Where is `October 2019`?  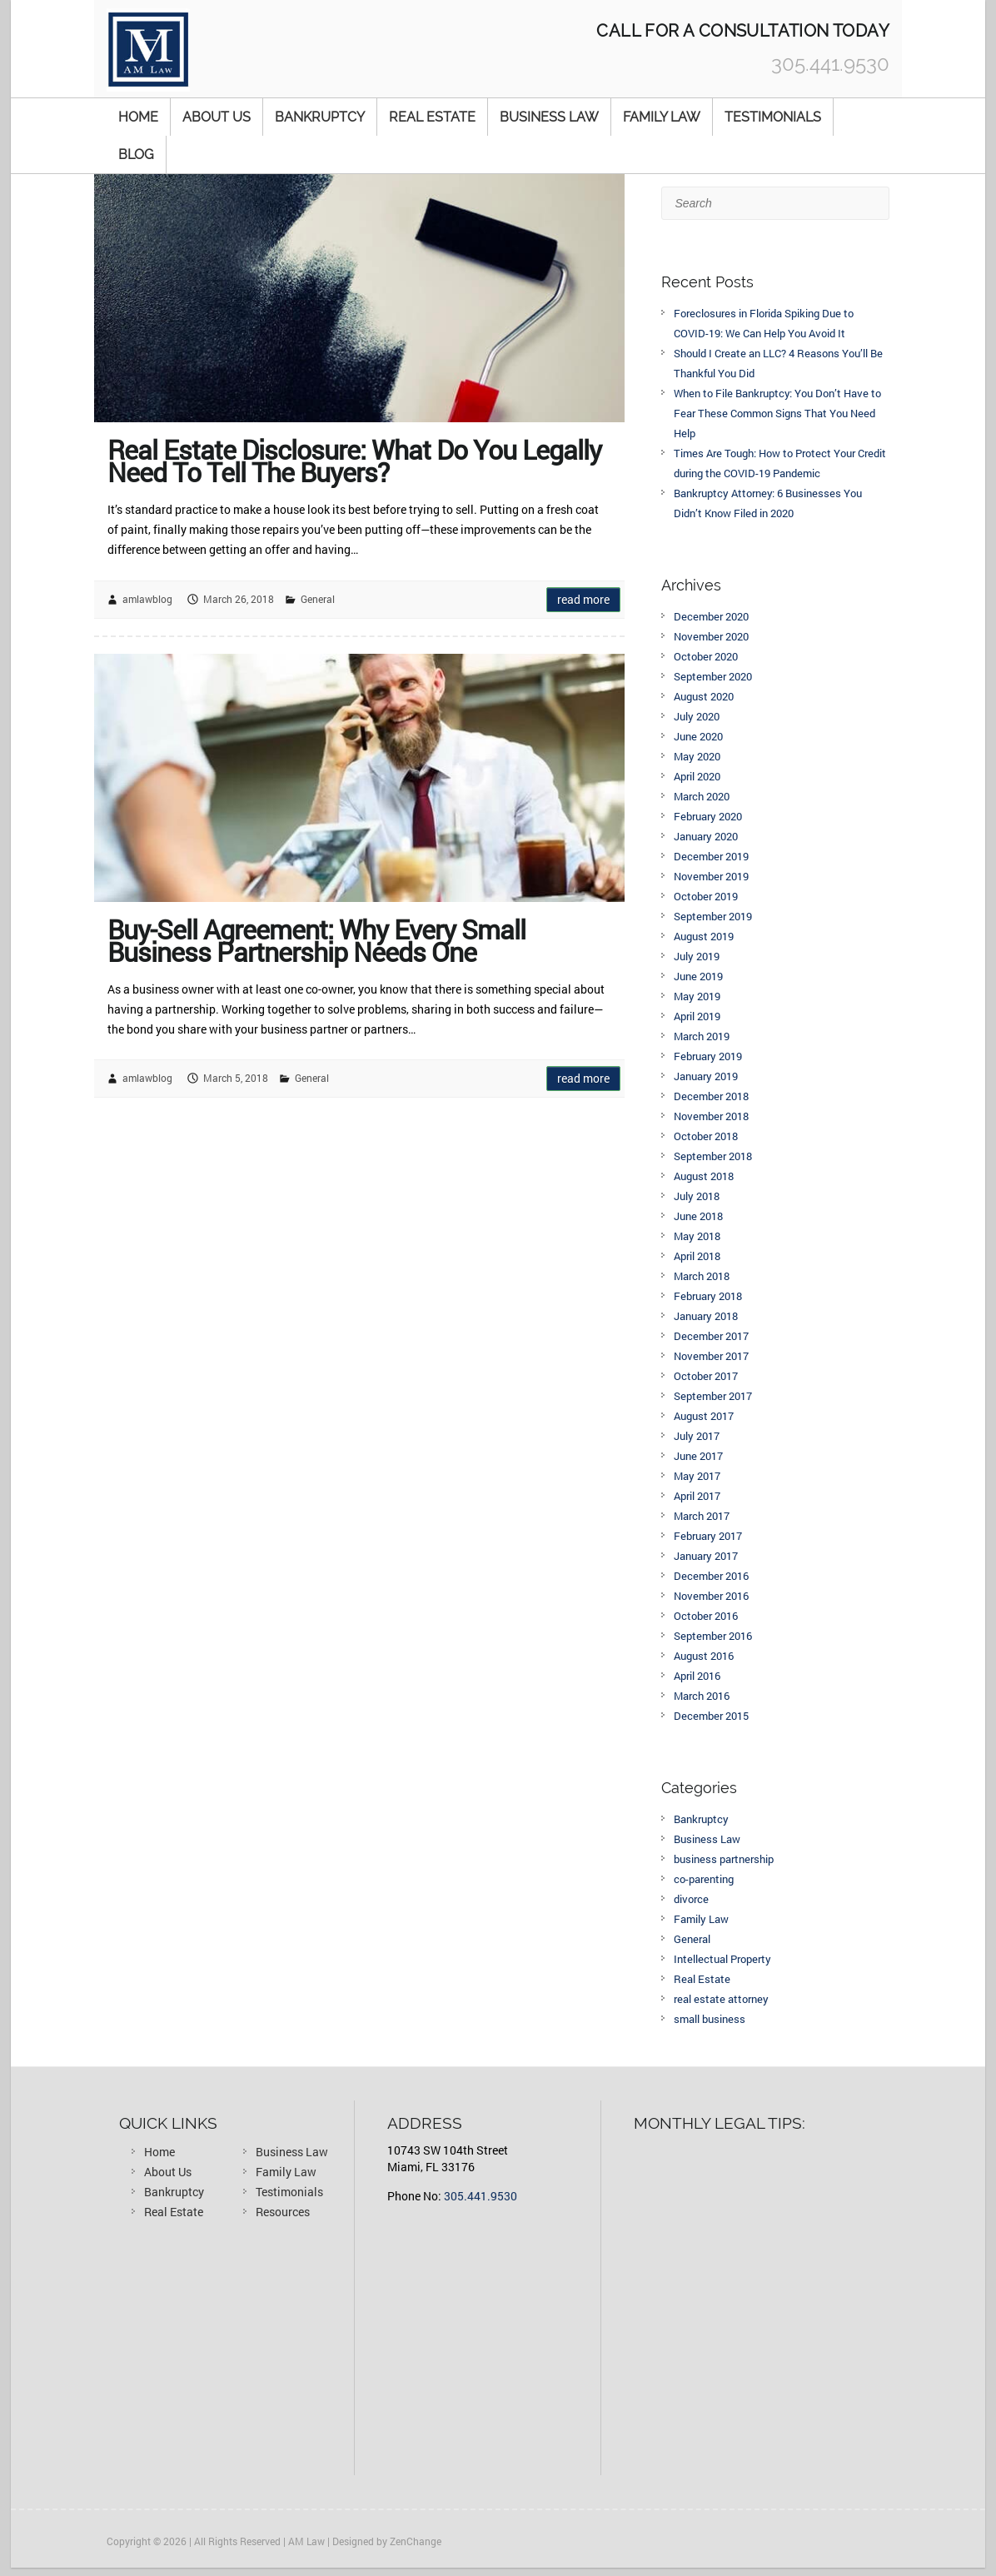
October 2019 is located at coordinates (706, 896).